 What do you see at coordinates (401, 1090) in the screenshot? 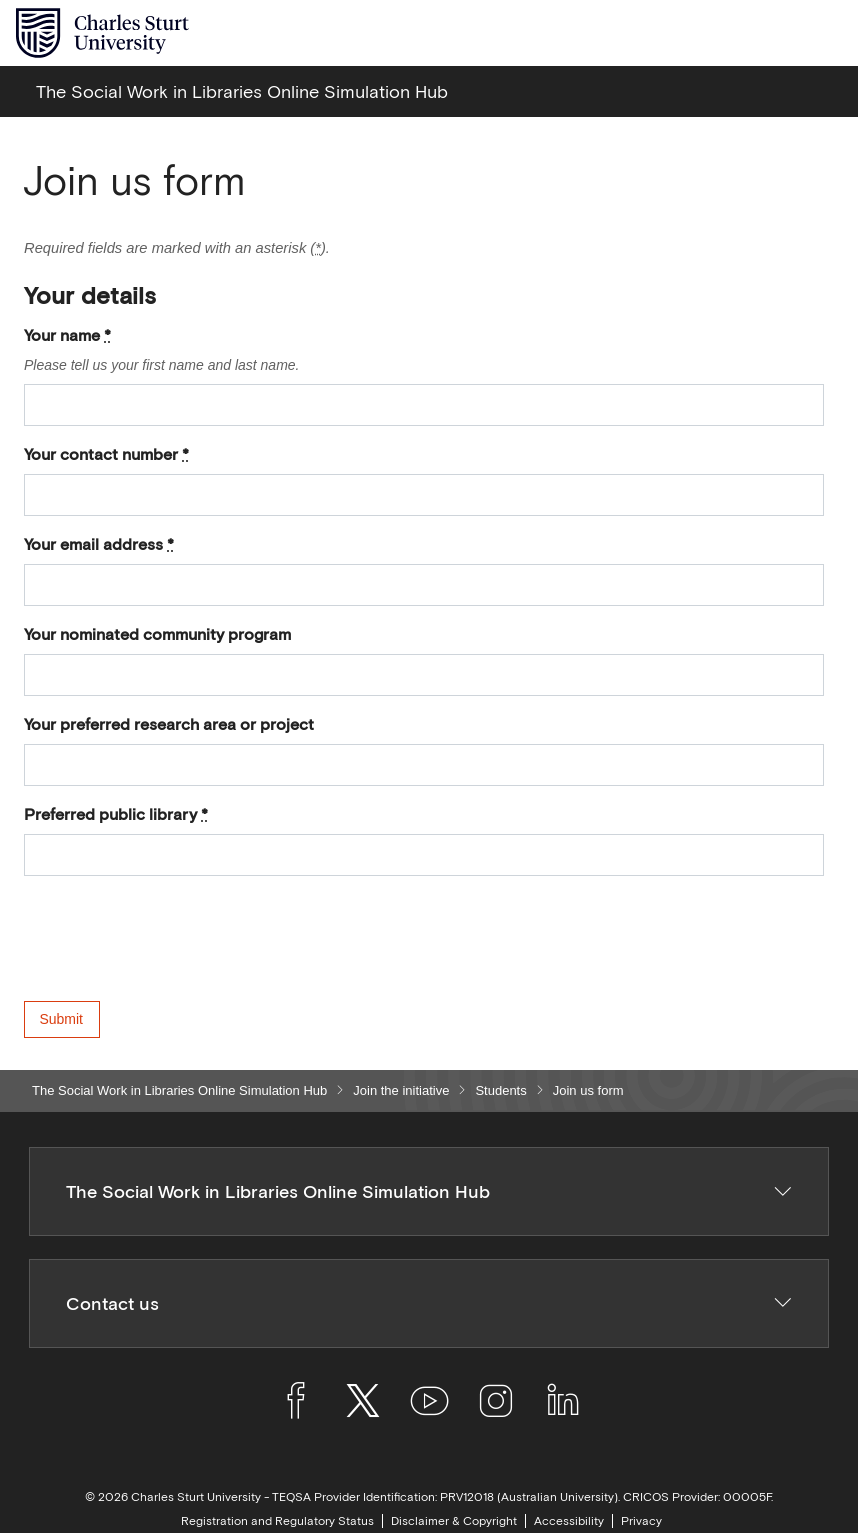
I see `Join the initiative` at bounding box center [401, 1090].